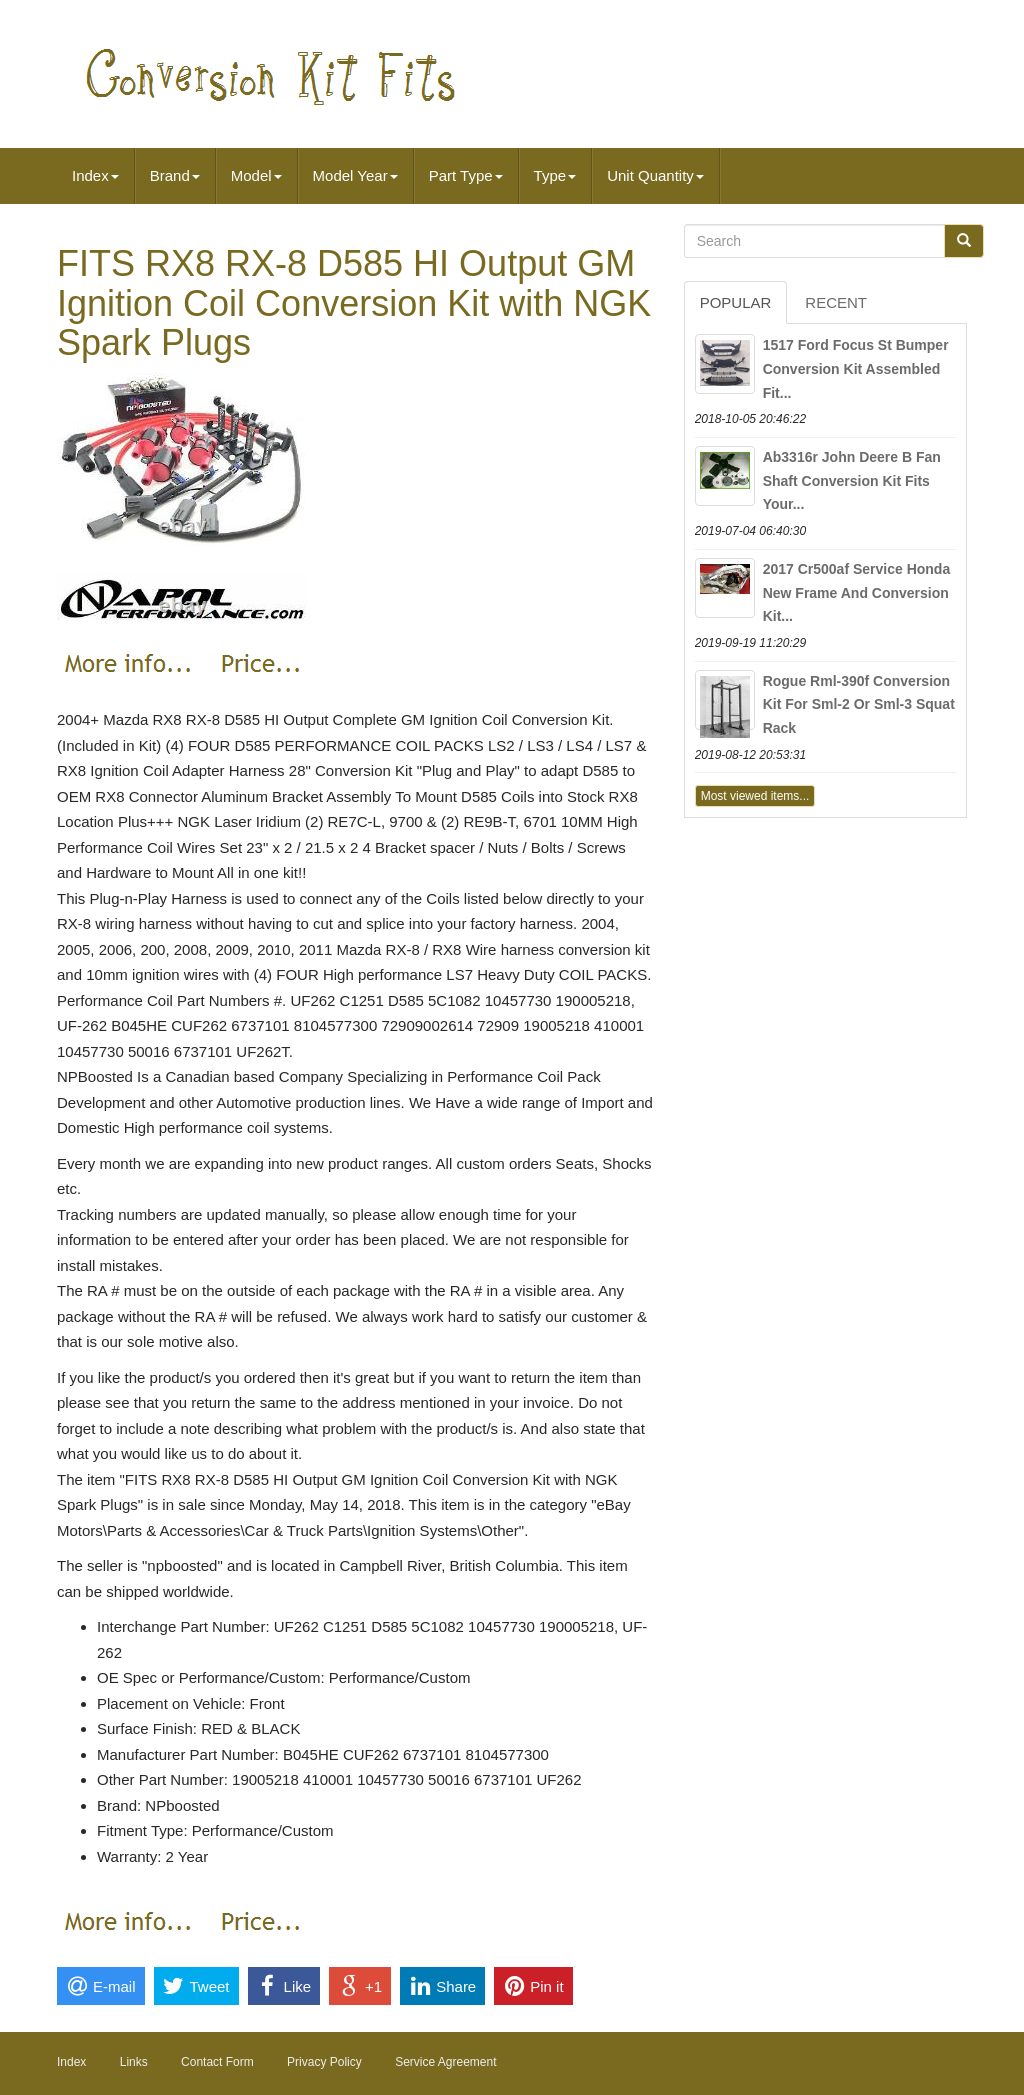 The image size is (1024, 2095). Describe the element at coordinates (856, 369) in the screenshot. I see `1517 Ford Focus St Bumper Conversion Kit Assembled Fit...` at that location.